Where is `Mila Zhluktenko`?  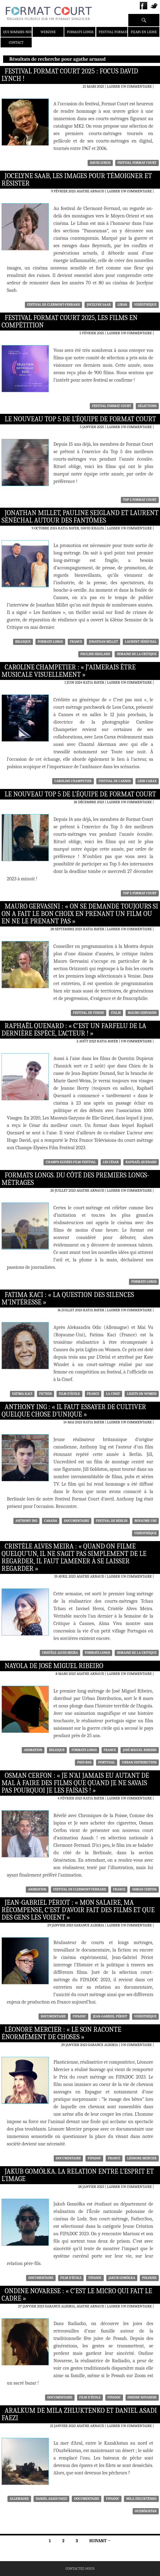
Mila Zhluktenko is located at coordinates (141, 2499).